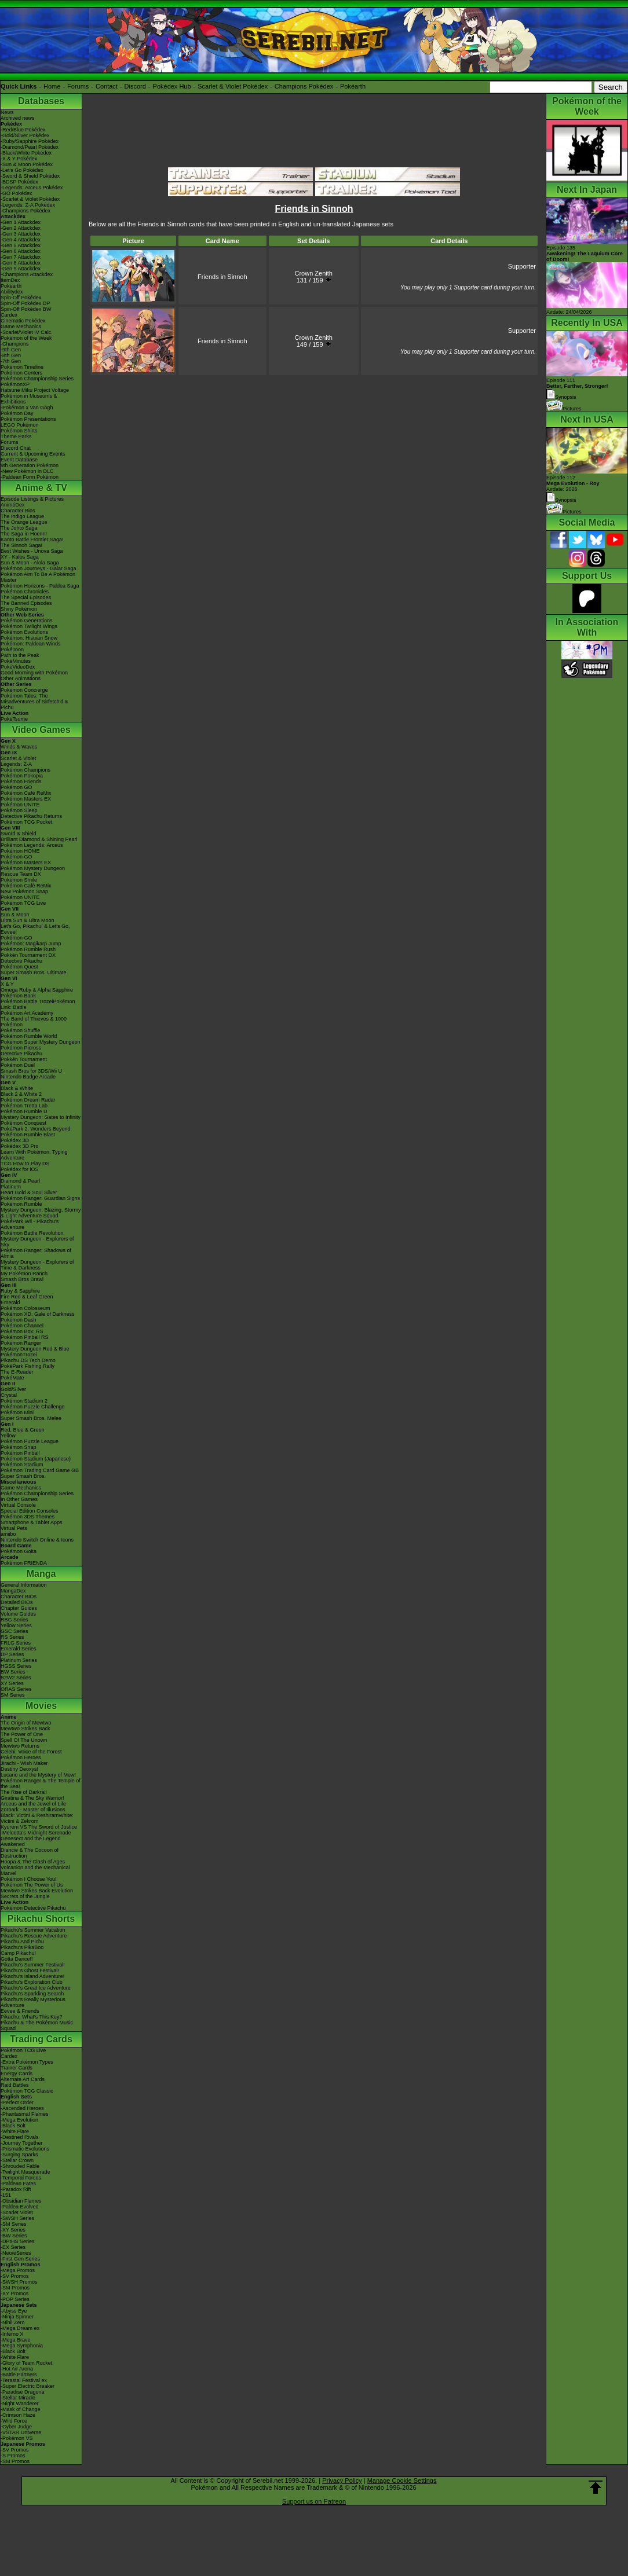 This screenshot has width=628, height=2576. I want to click on Episode 111 Synopsis, so click(577, 388).